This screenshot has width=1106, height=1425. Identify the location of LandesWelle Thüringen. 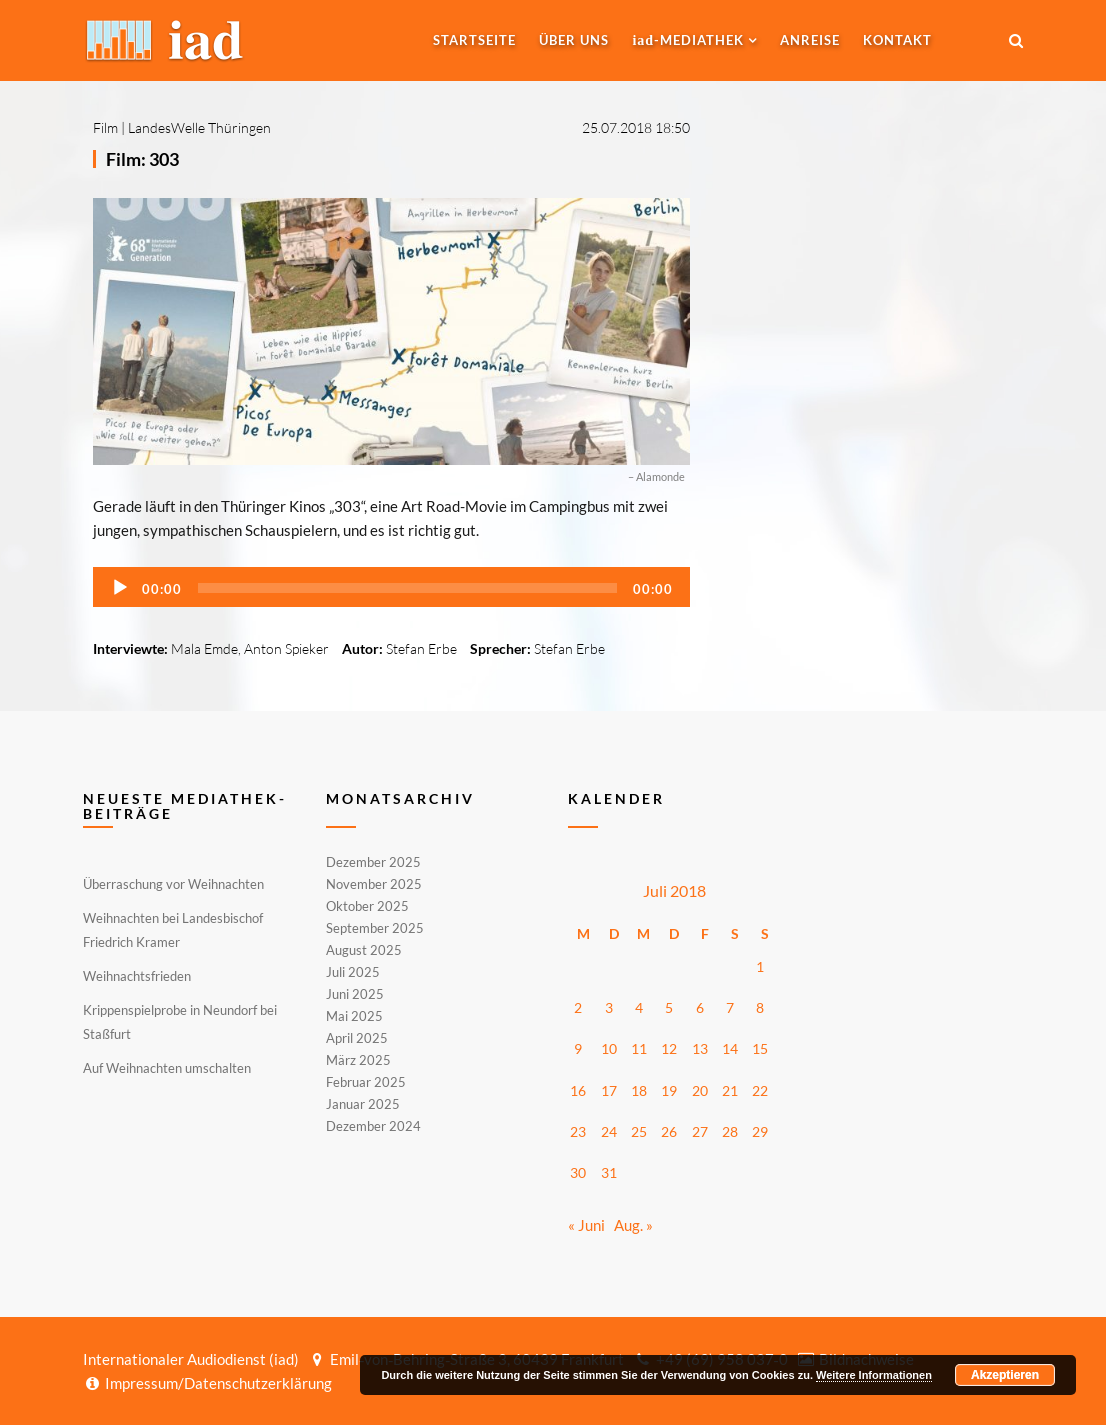
(199, 127).